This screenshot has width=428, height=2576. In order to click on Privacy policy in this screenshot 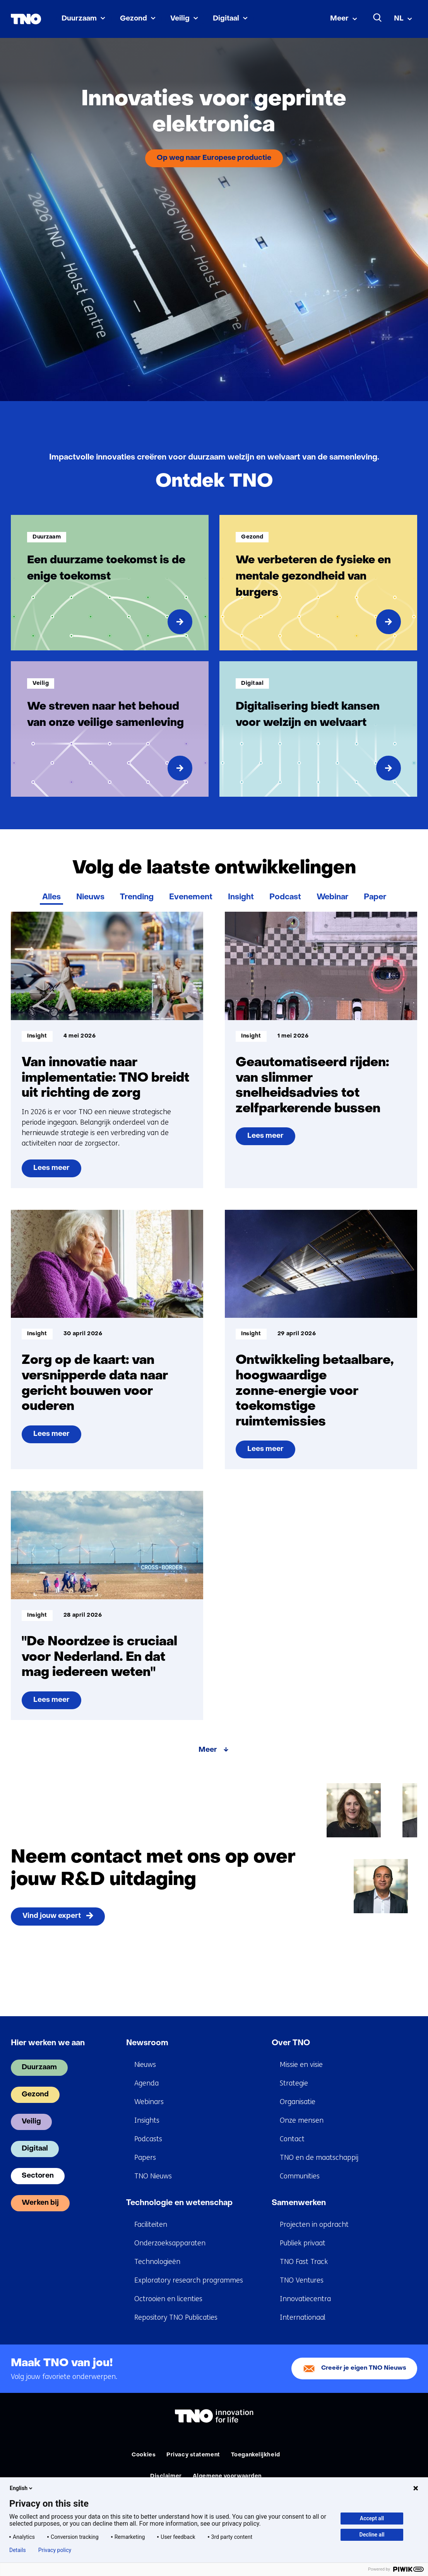, I will do `click(54, 2550)`.